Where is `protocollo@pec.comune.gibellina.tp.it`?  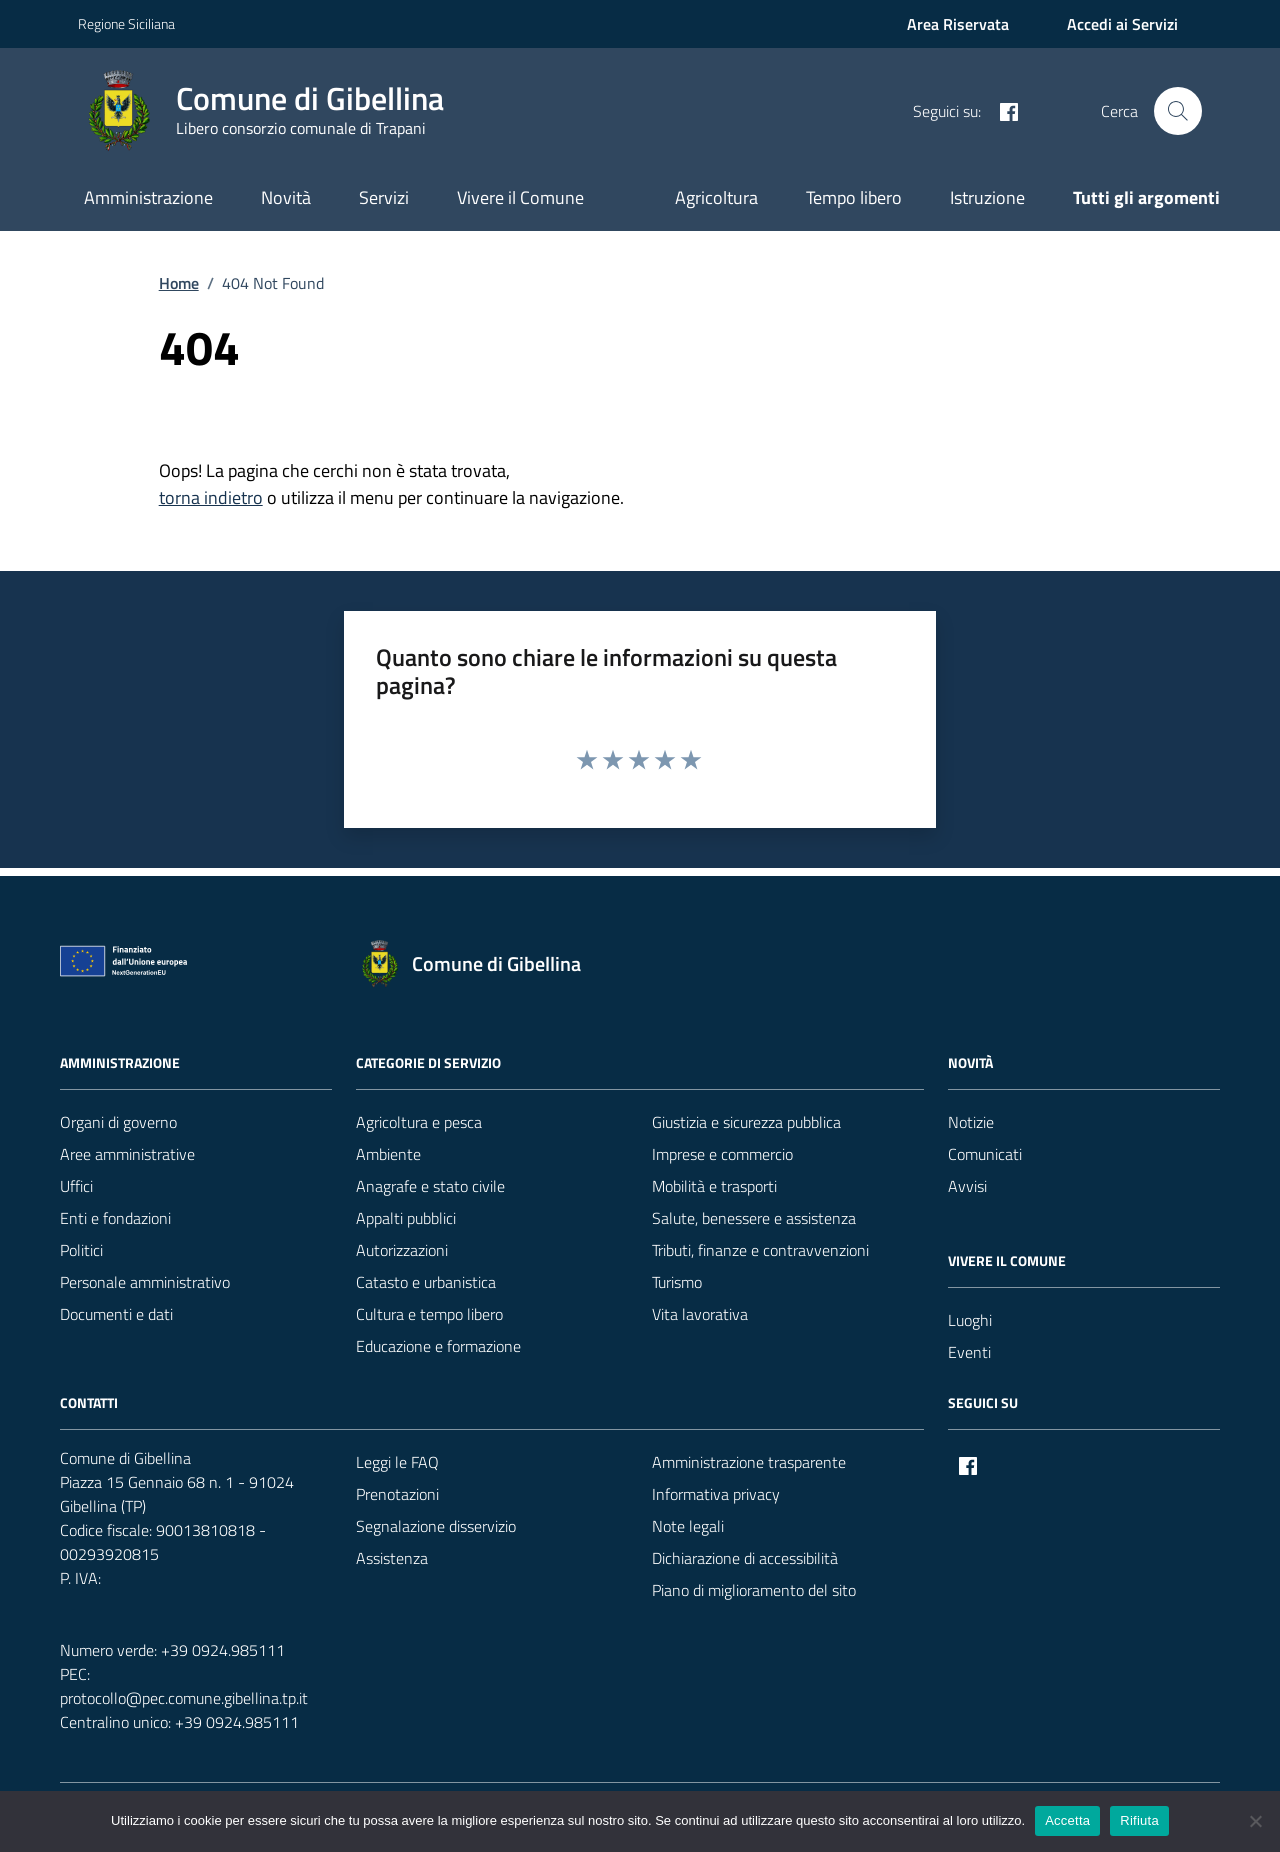
protocollo@pec.comune.gibellina.tp.it is located at coordinates (184, 1698).